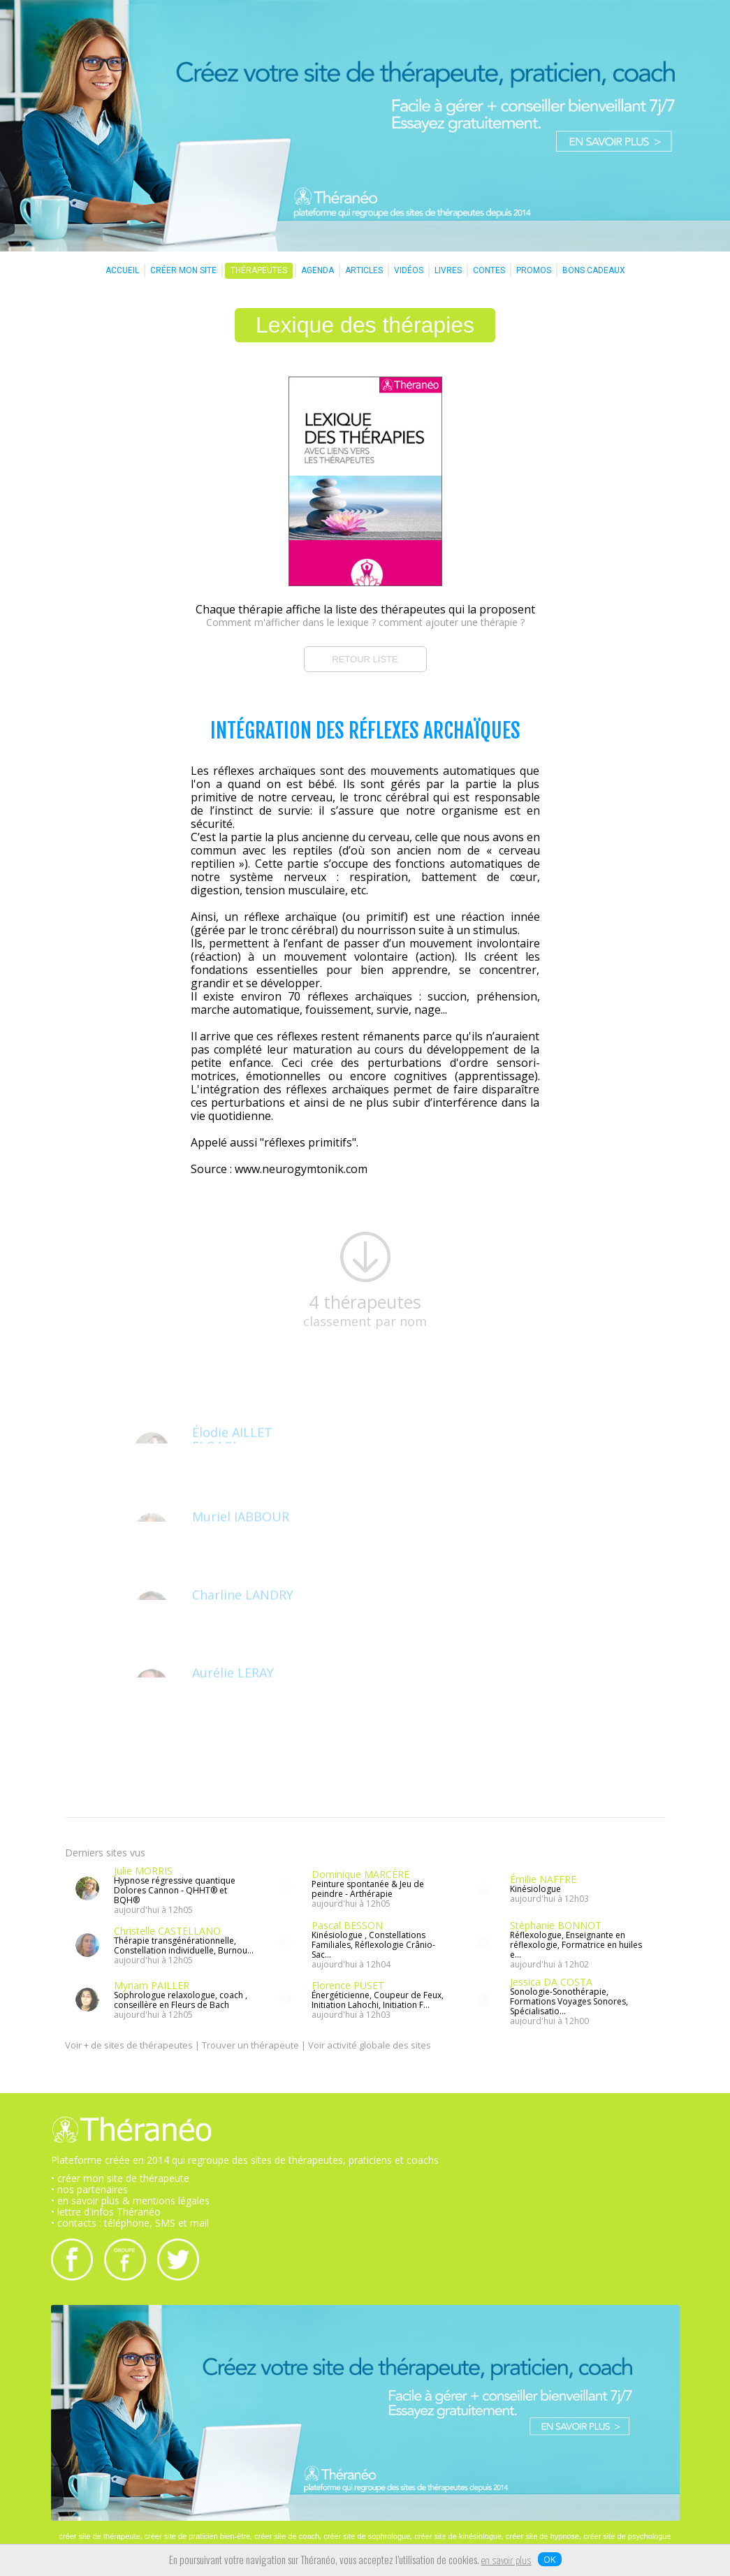 Image resolution: width=730 pixels, height=2576 pixels. What do you see at coordinates (542, 2536) in the screenshot?
I see `créer site de hypnose` at bounding box center [542, 2536].